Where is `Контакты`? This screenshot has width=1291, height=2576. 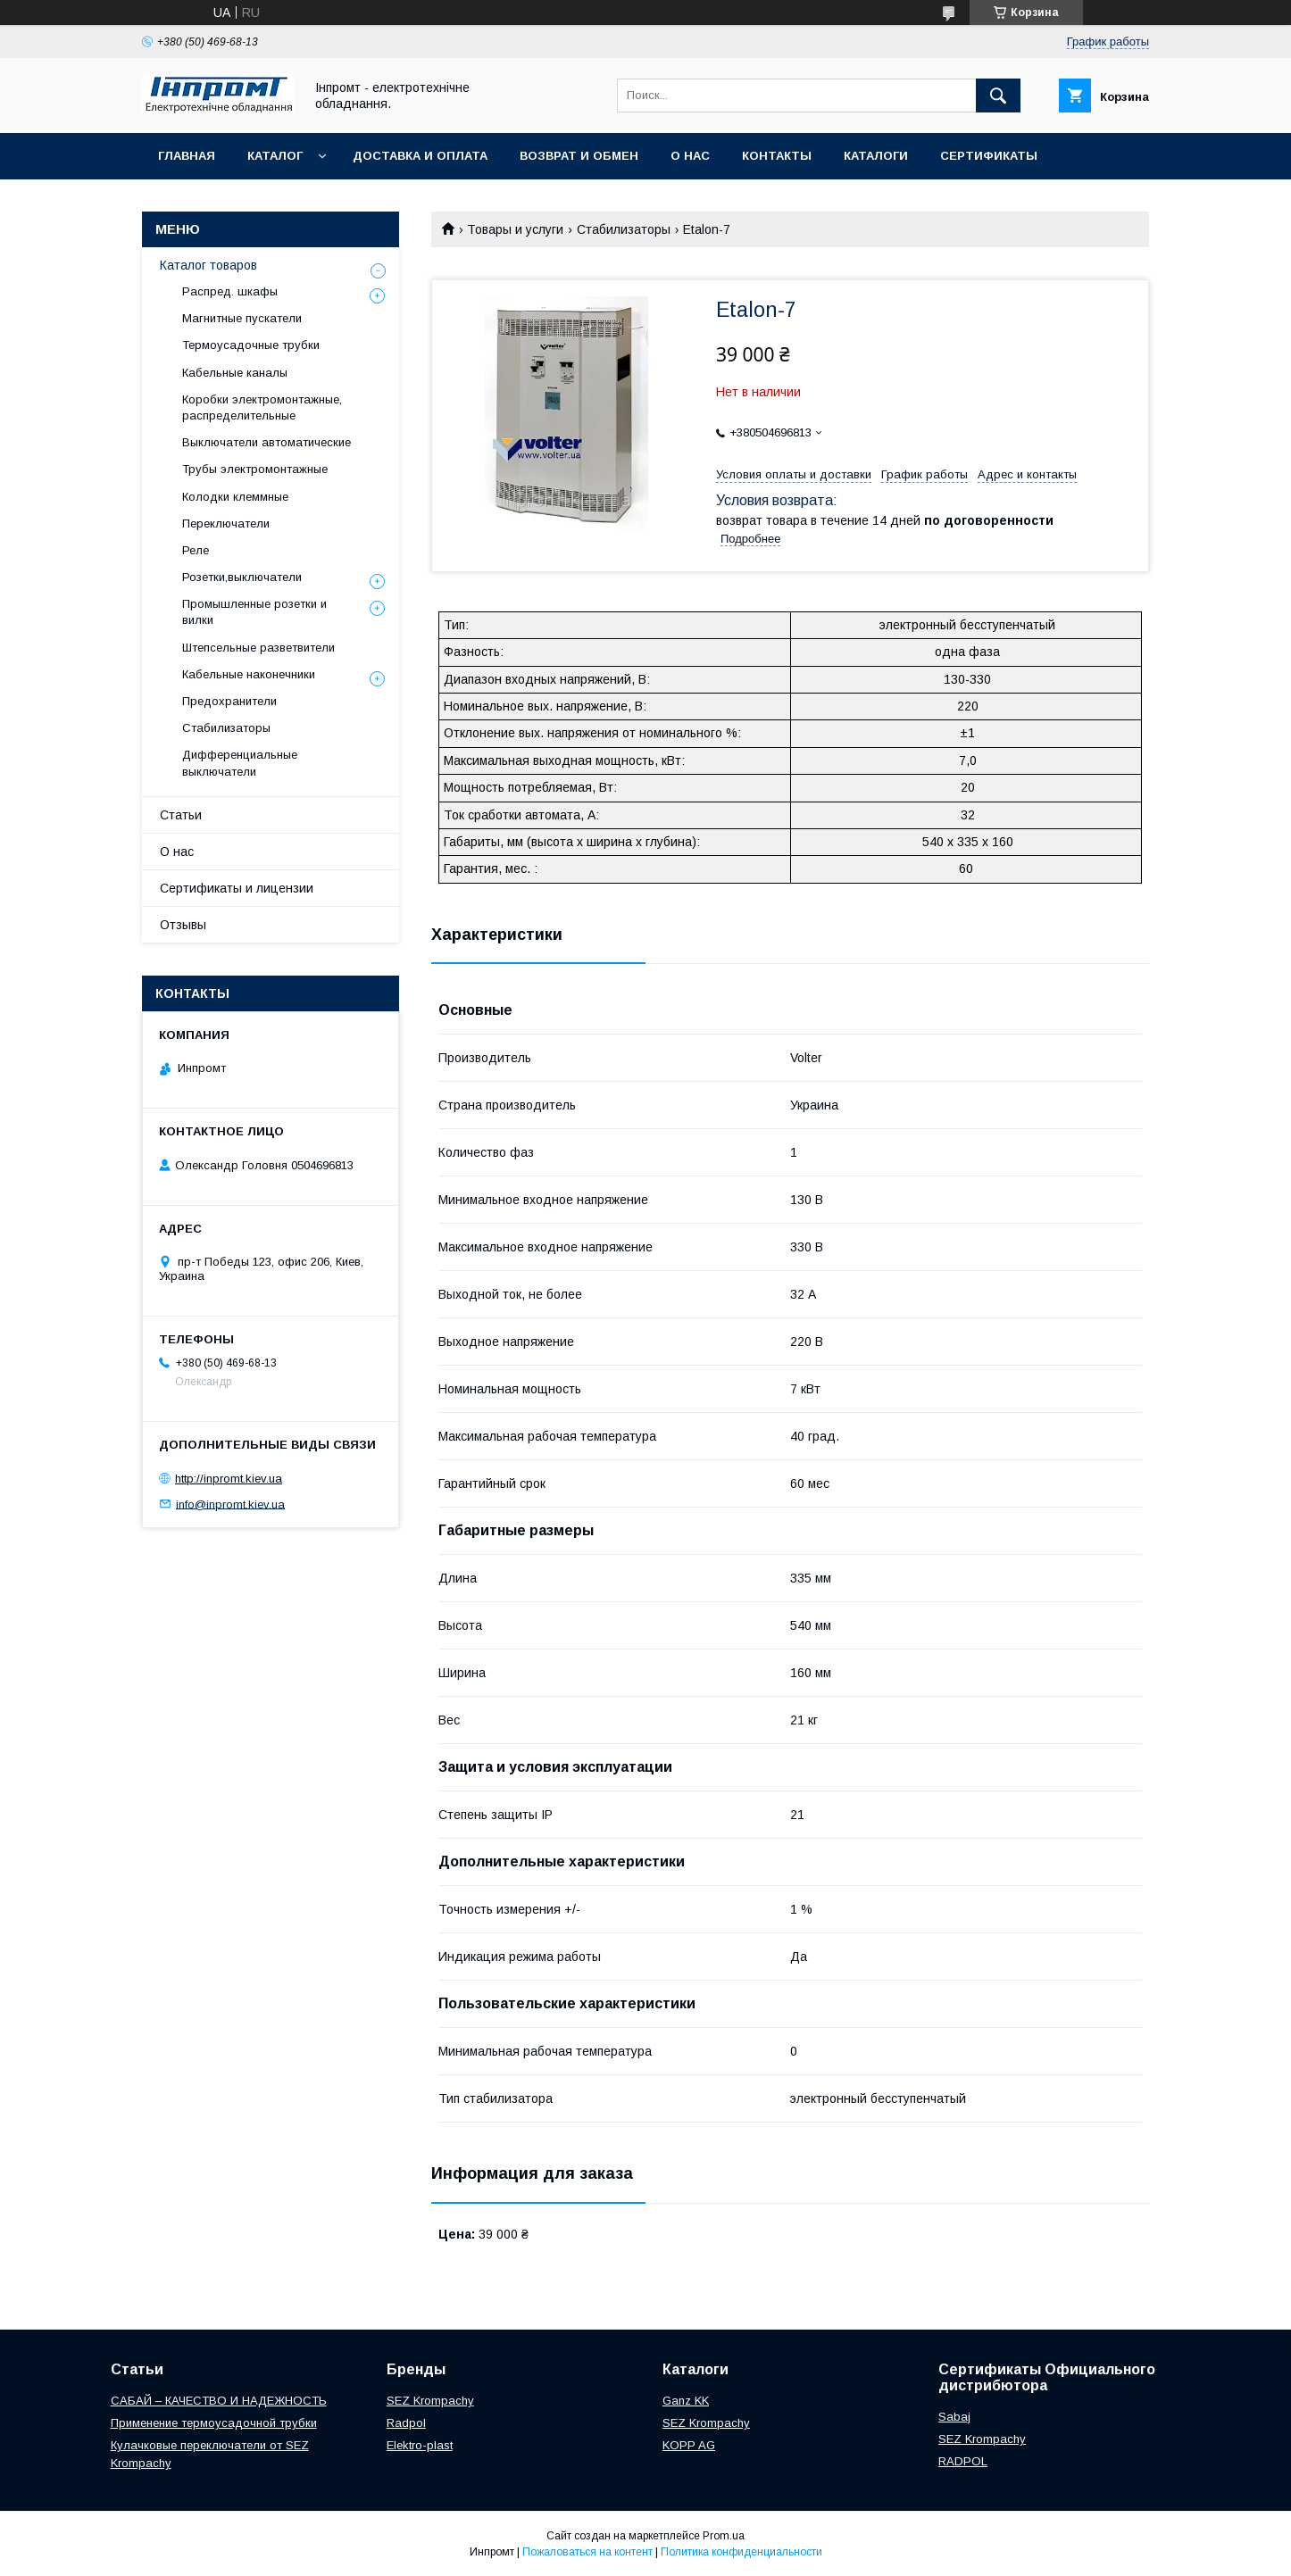
Контакты is located at coordinates (777, 155).